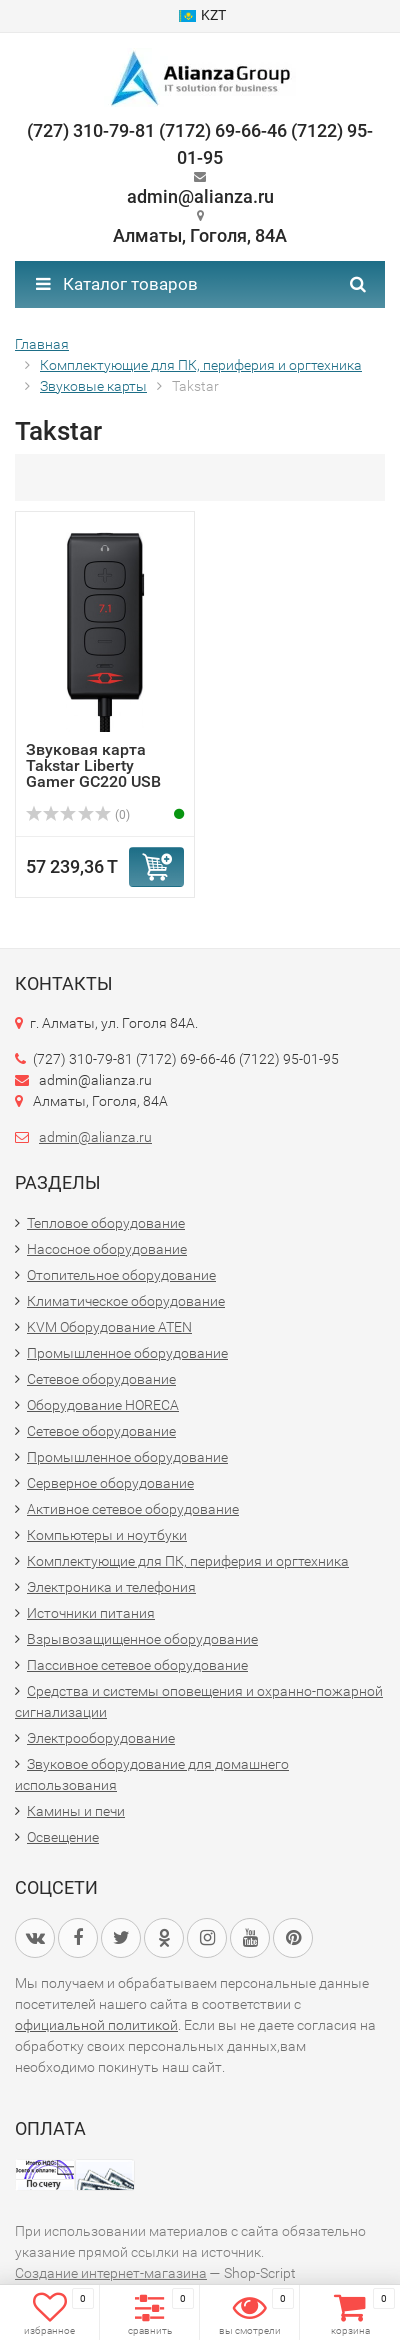 Image resolution: width=400 pixels, height=2340 pixels. What do you see at coordinates (142, 1639) in the screenshot?
I see `Взрывозащищенное оборудование` at bounding box center [142, 1639].